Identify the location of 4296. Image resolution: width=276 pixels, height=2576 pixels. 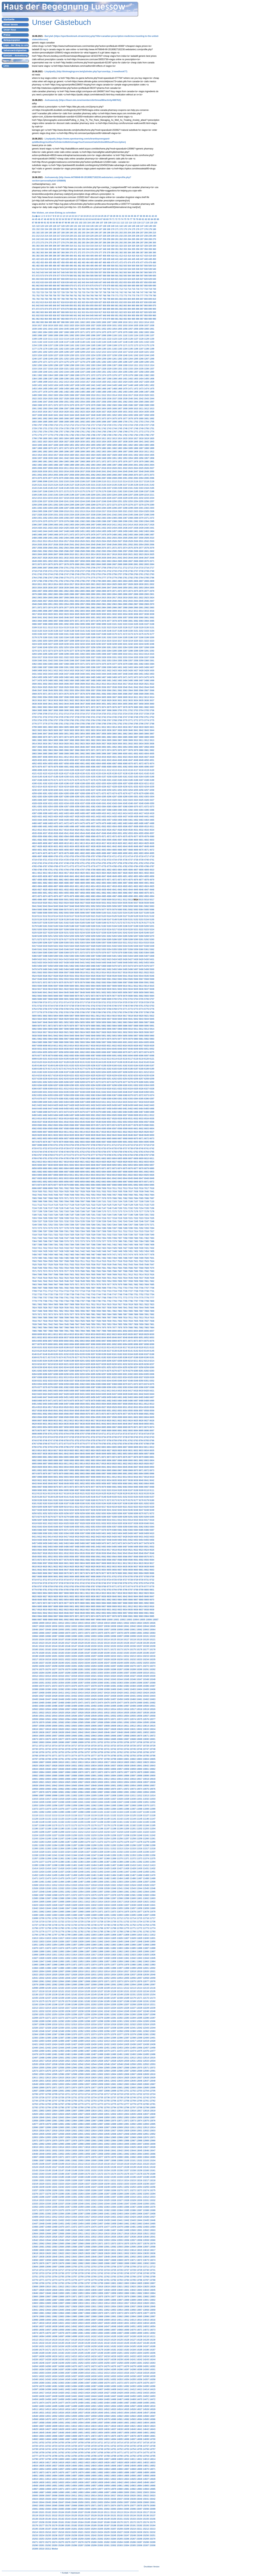
(109, 796).